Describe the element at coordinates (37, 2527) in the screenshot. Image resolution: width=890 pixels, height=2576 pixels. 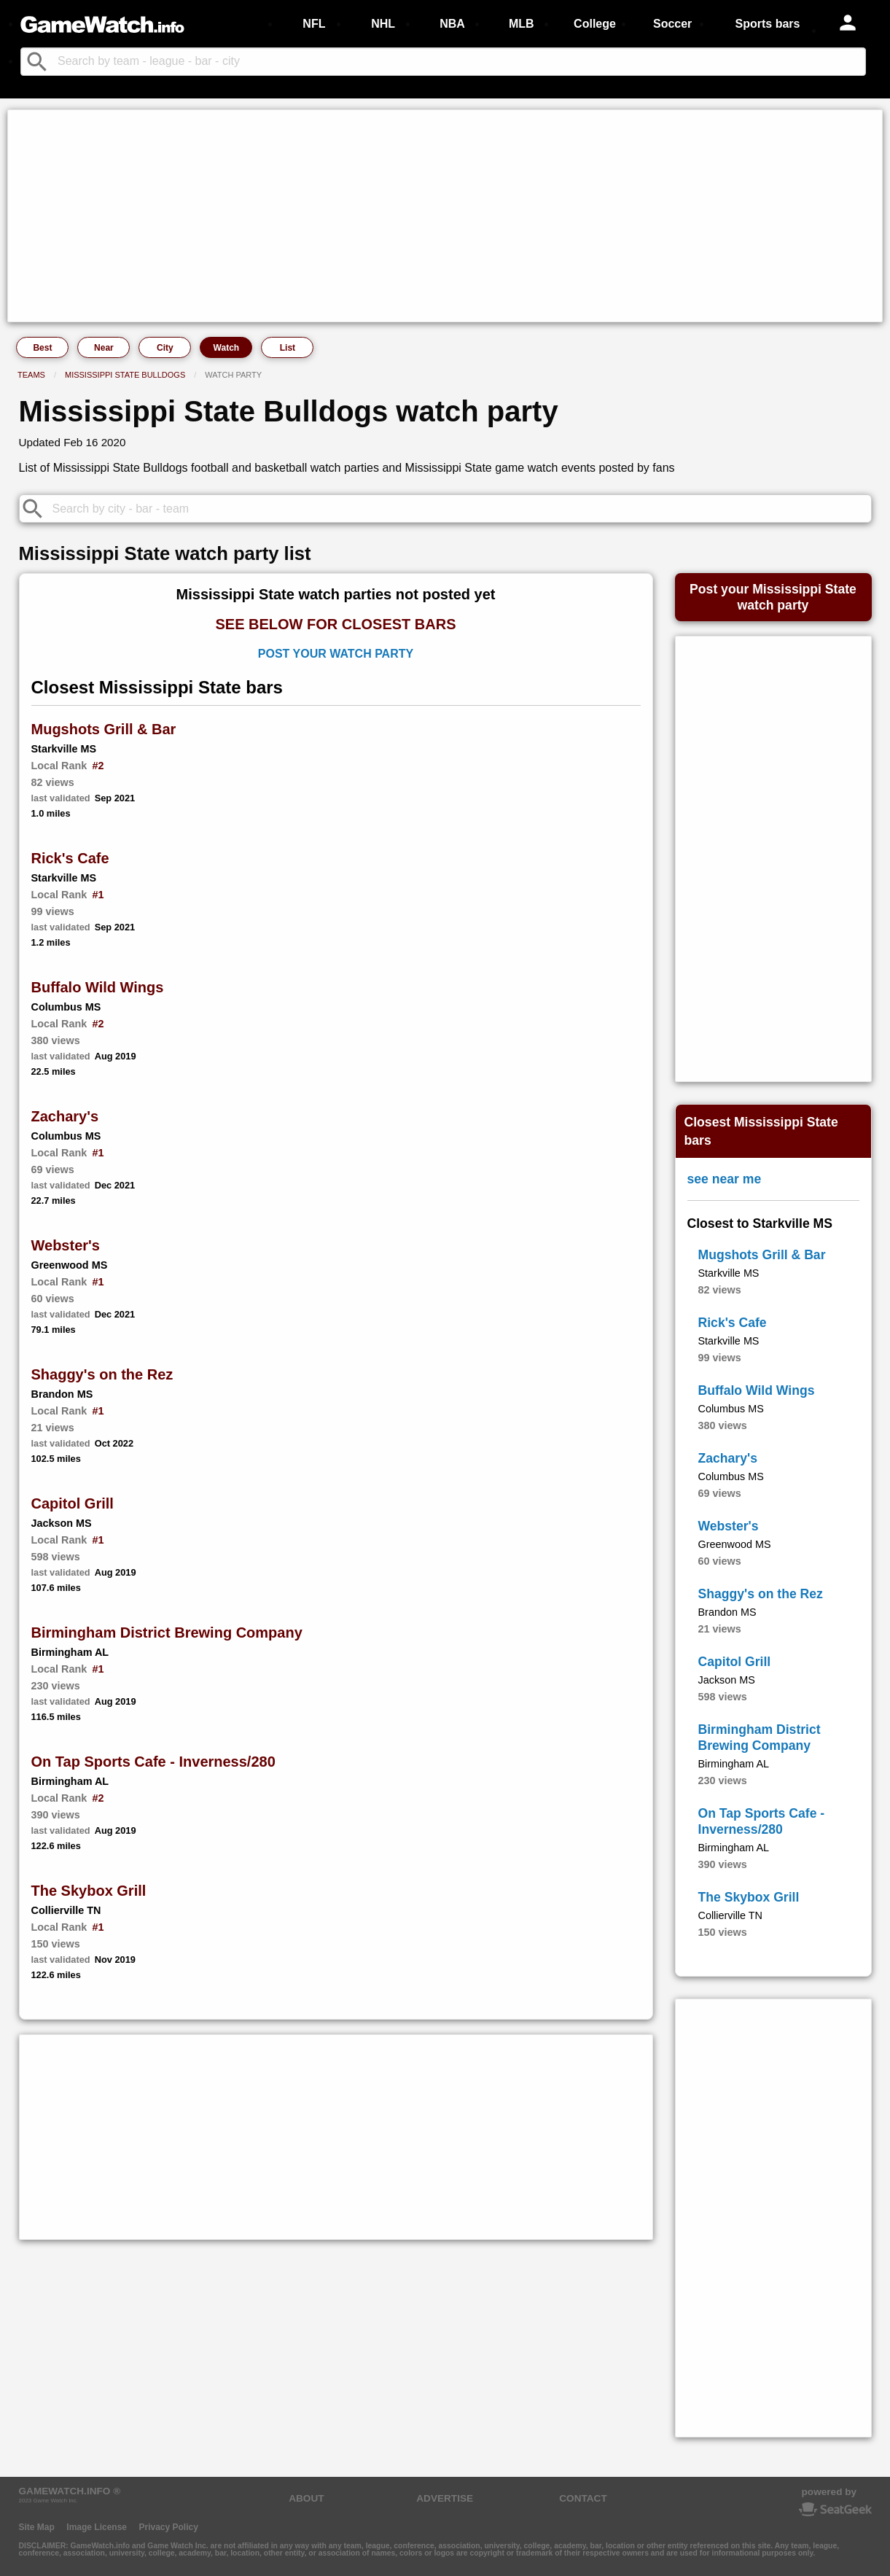
I see `Site Map` at that location.